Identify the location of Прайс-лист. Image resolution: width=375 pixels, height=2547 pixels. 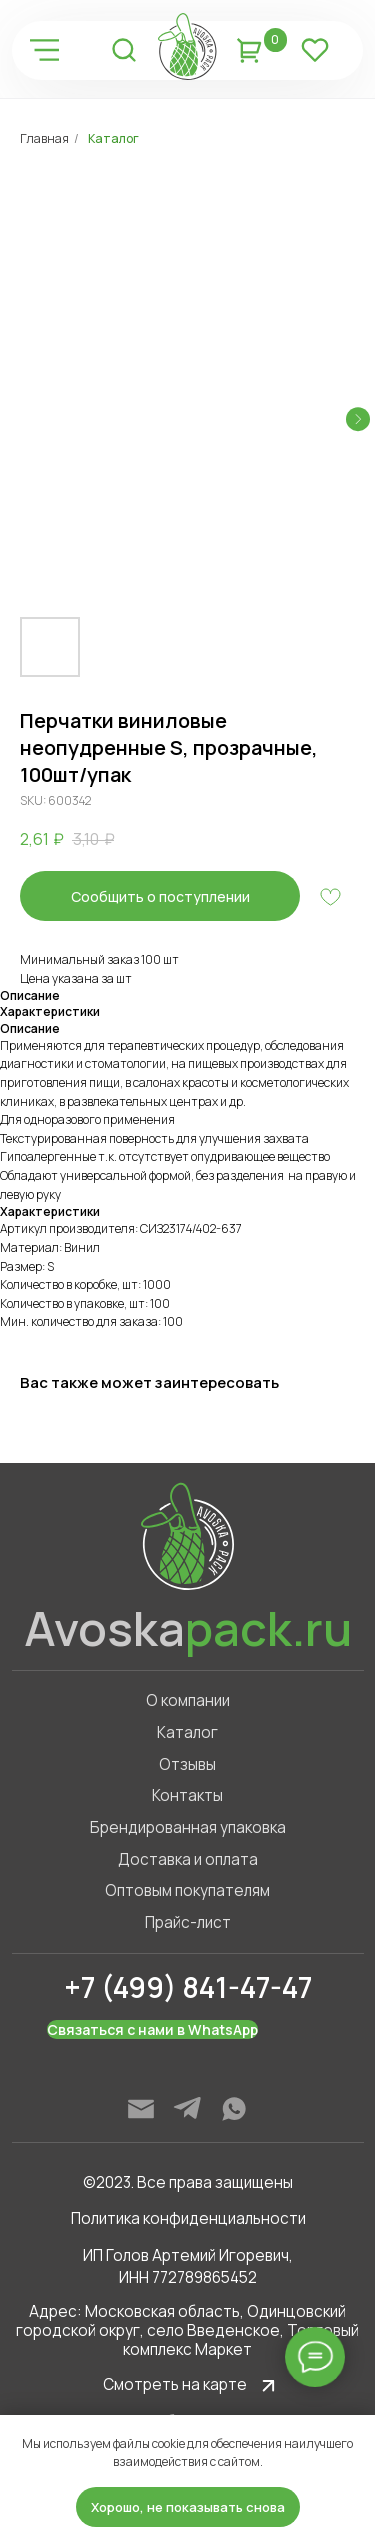
(188, 1922).